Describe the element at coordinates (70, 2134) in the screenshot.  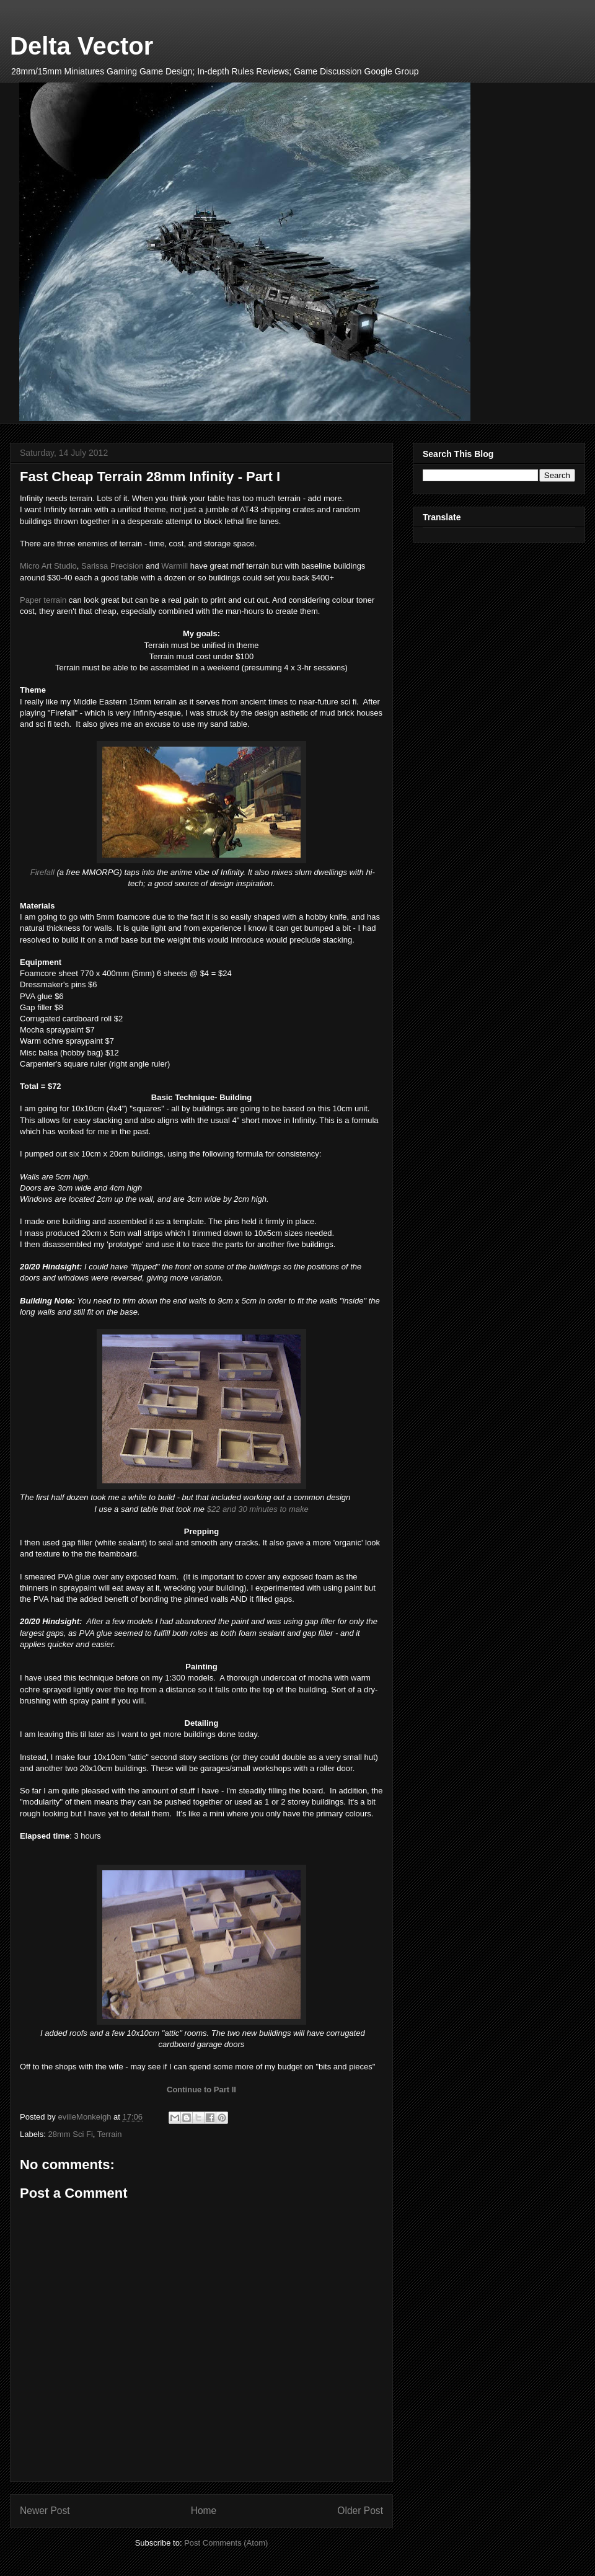
I see `28mm Sci Fi` at that location.